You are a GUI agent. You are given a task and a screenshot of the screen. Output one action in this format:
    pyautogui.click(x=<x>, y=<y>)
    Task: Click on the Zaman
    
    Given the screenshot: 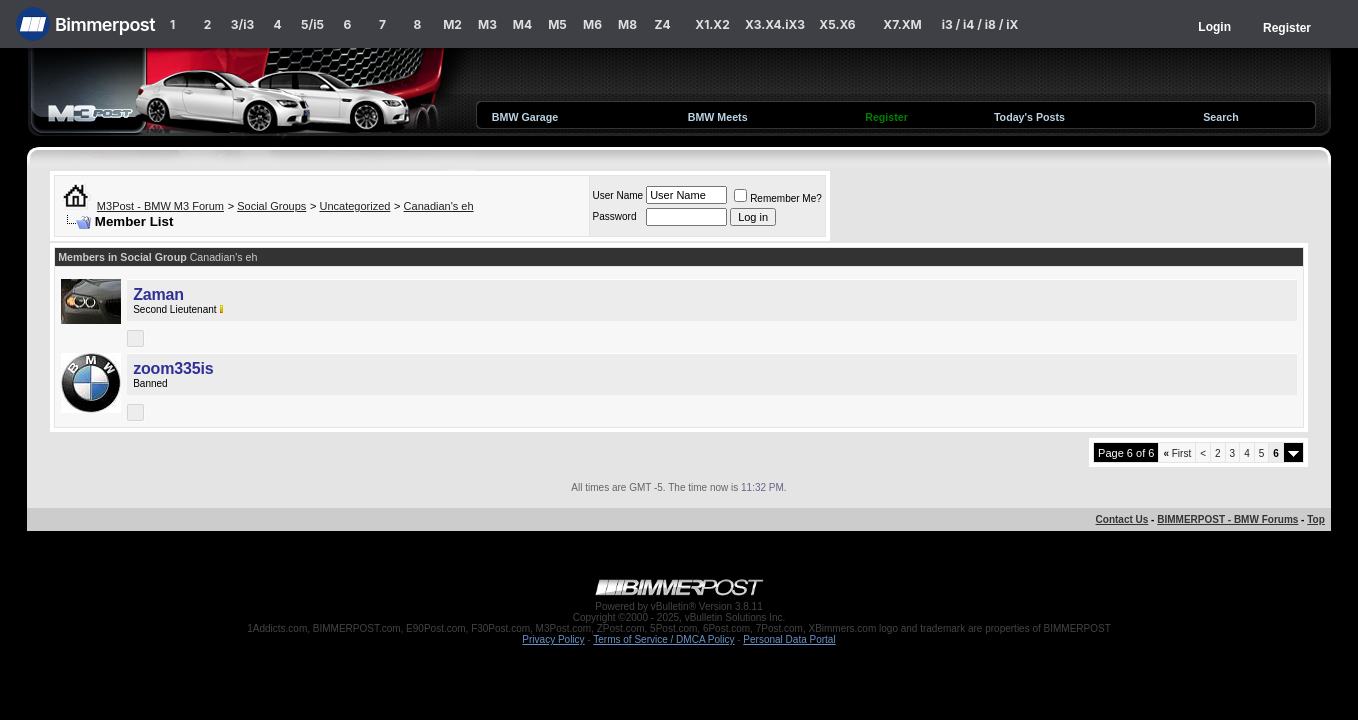 What is the action you would take?
    pyautogui.click(x=158, y=294)
    